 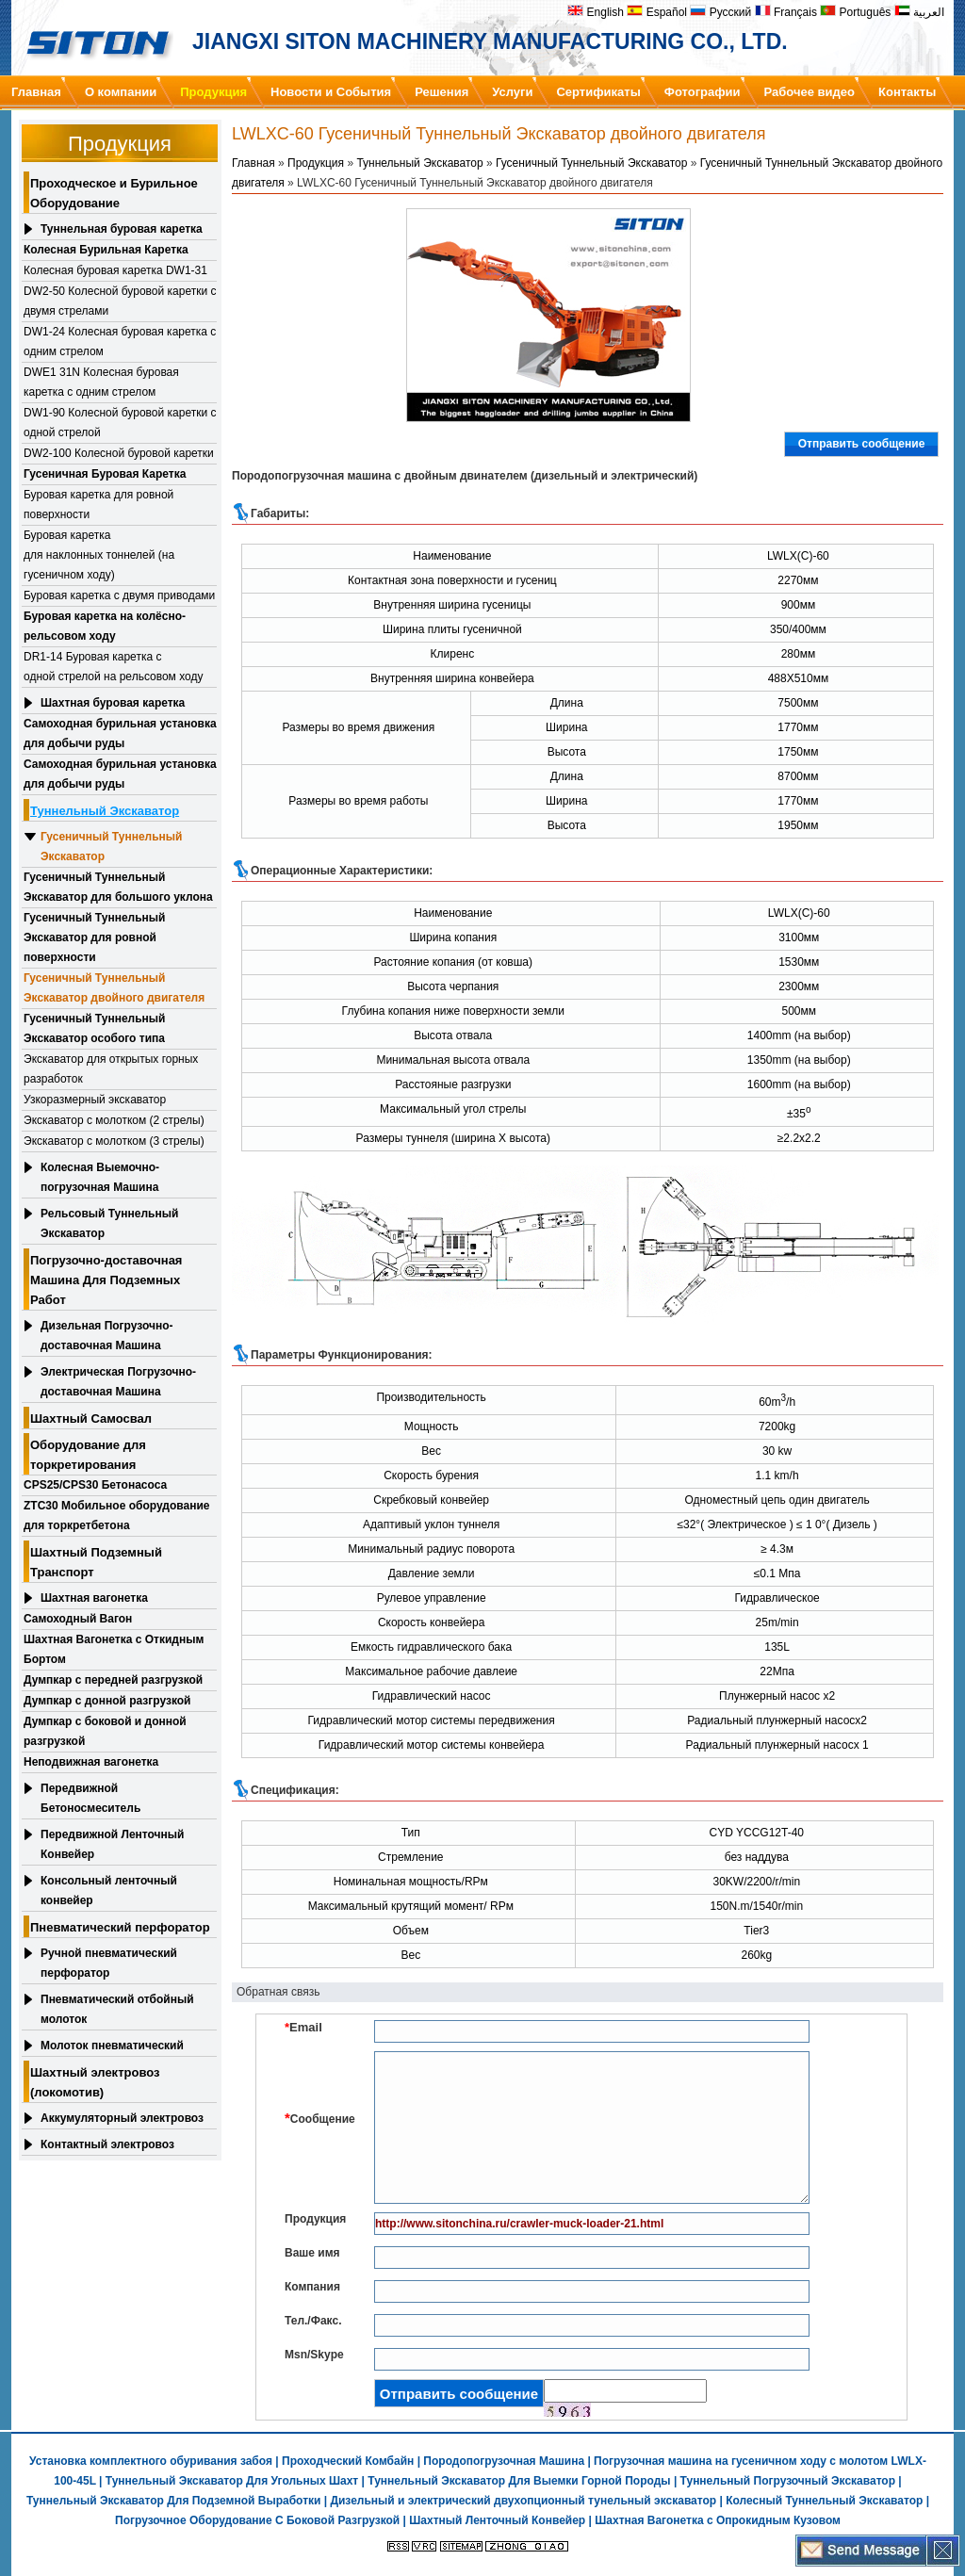 I want to click on Шахтная Вагонетка с Опрокидным Кузовом, so click(x=718, y=2520).